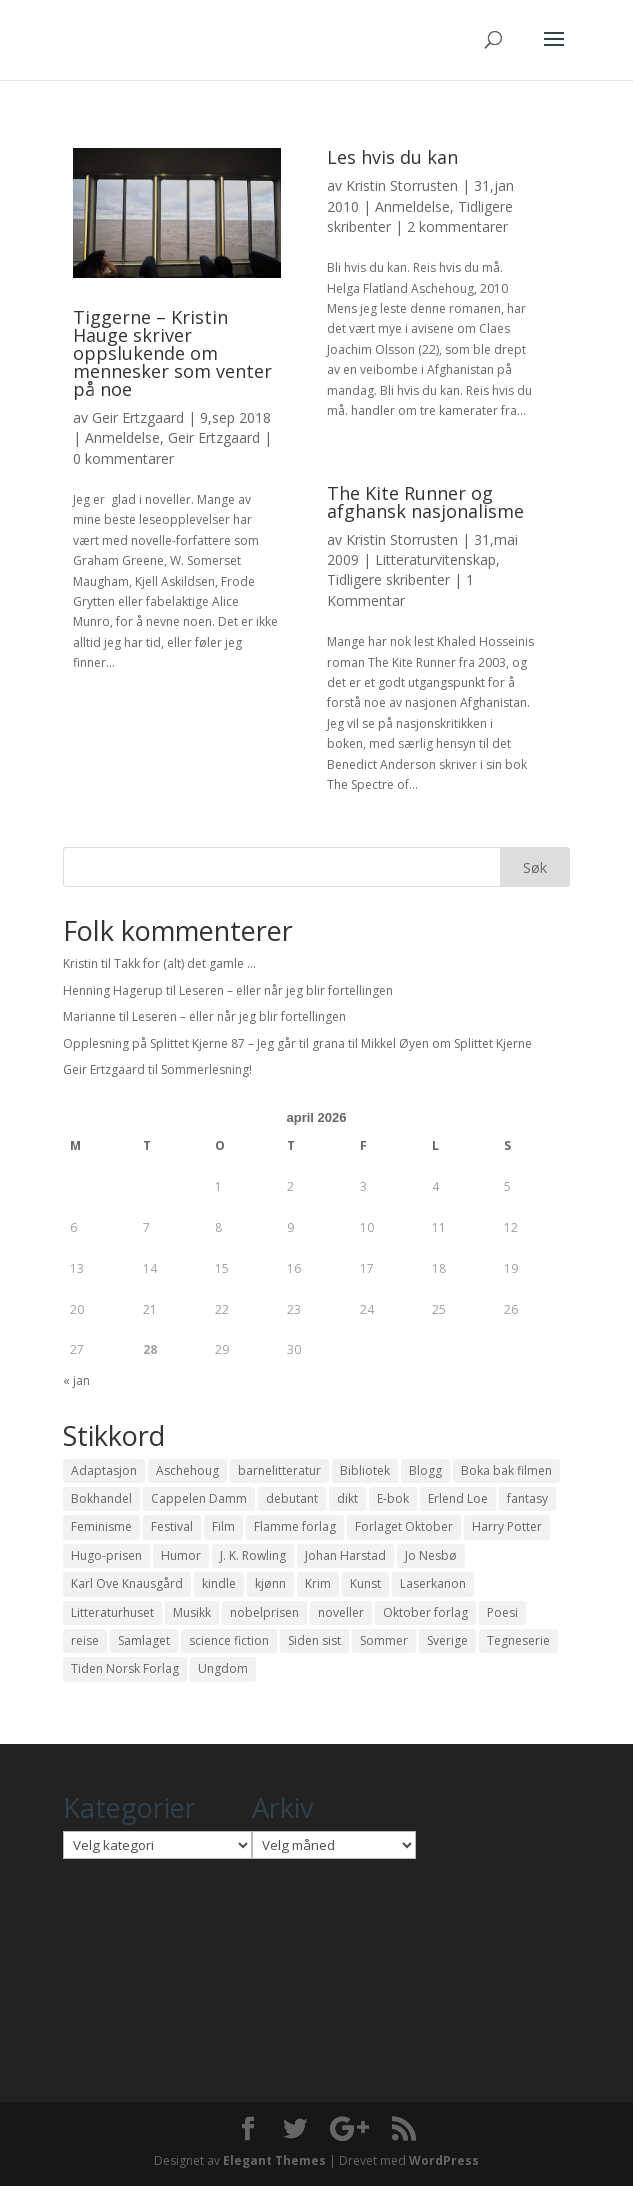 The height and width of the screenshot is (2186, 633). I want to click on nobelprisen [nobelprisen (12 elementer)], so click(264, 1612).